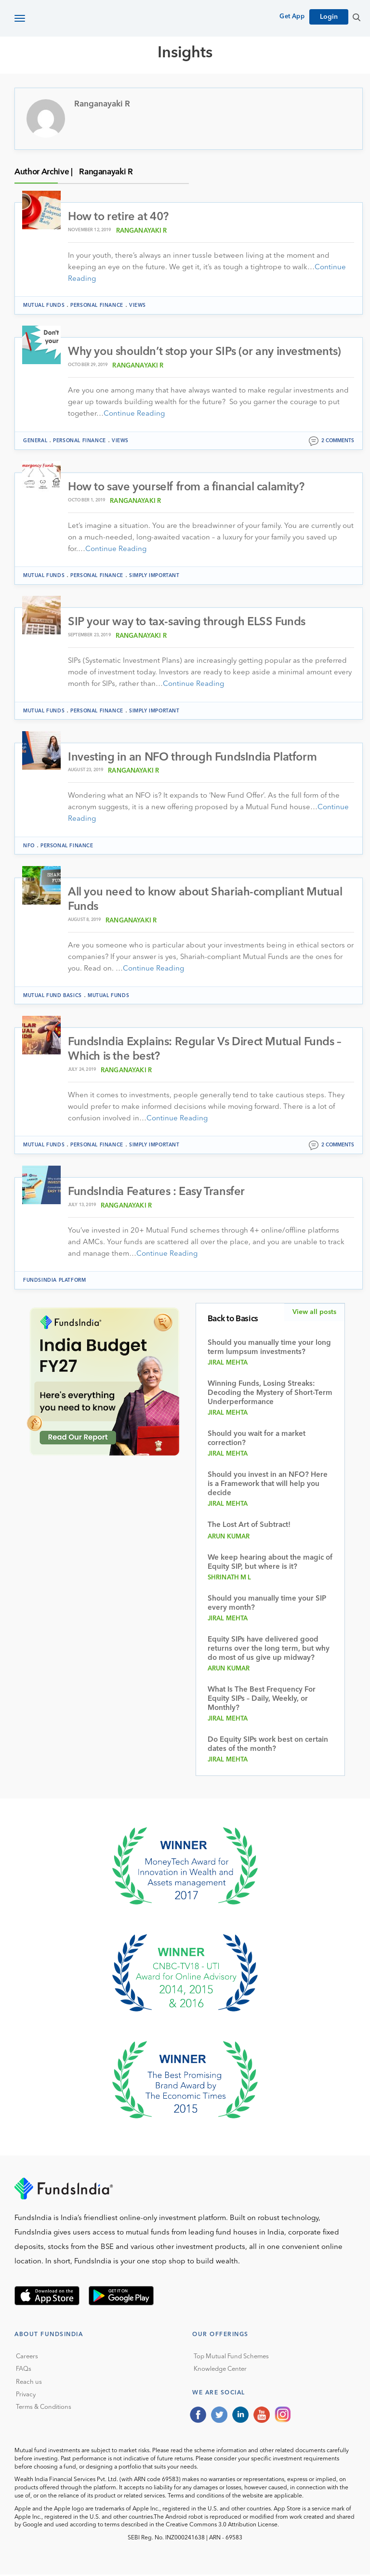 The height and width of the screenshot is (2576, 370). What do you see at coordinates (54, 1281) in the screenshot?
I see `FundsIndia Platform` at bounding box center [54, 1281].